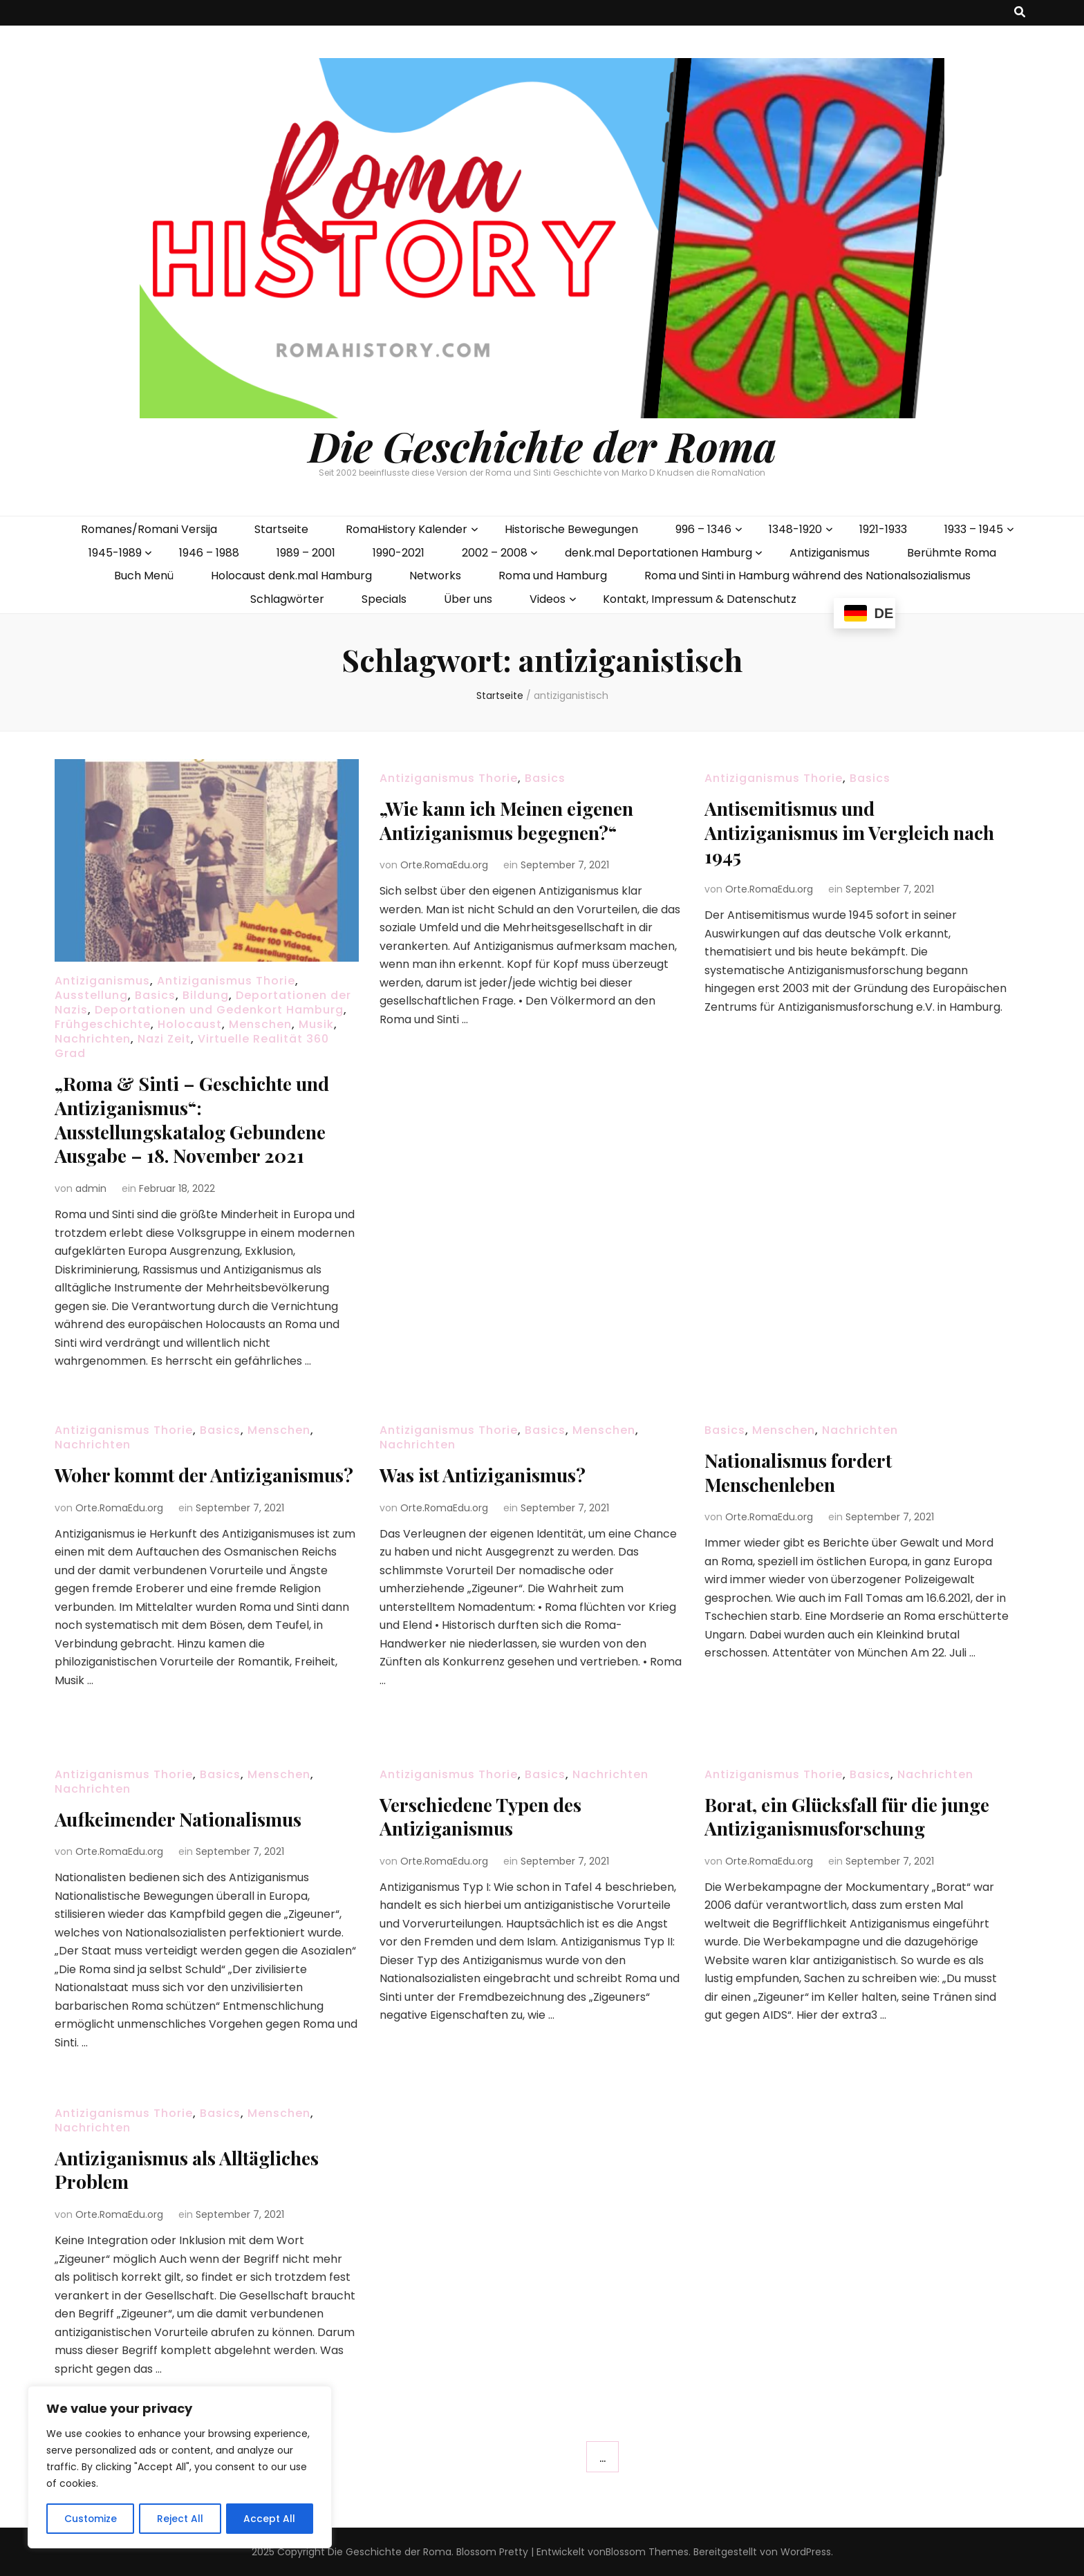  What do you see at coordinates (270, 2519) in the screenshot?
I see `Accept All` at bounding box center [270, 2519].